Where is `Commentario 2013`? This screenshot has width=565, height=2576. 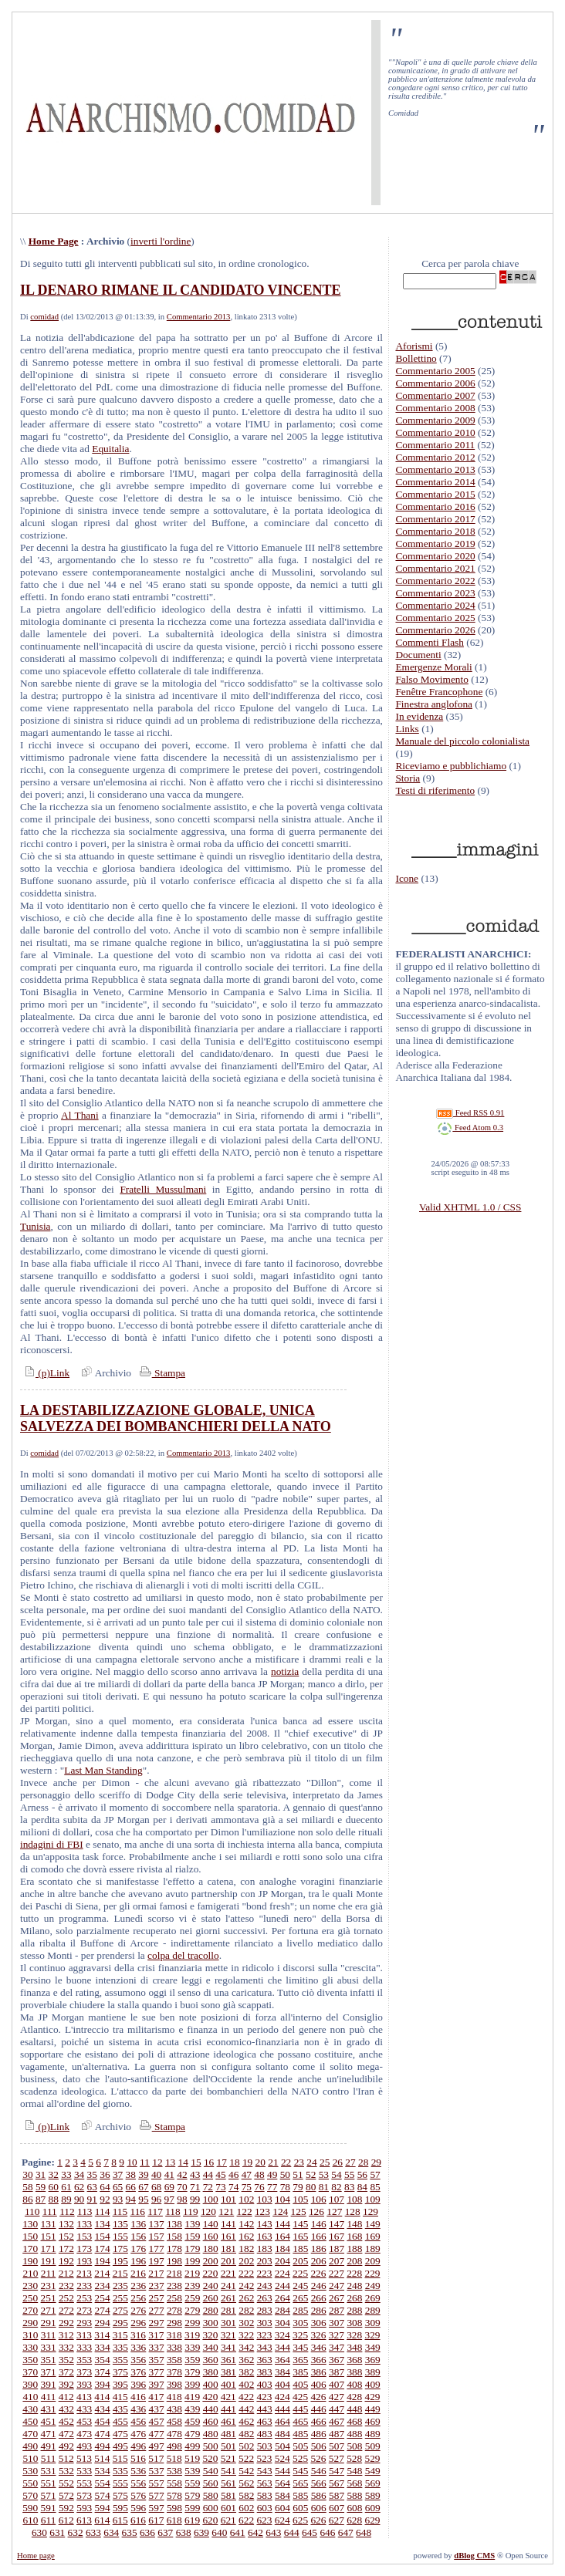 Commentario 2013 is located at coordinates (199, 316).